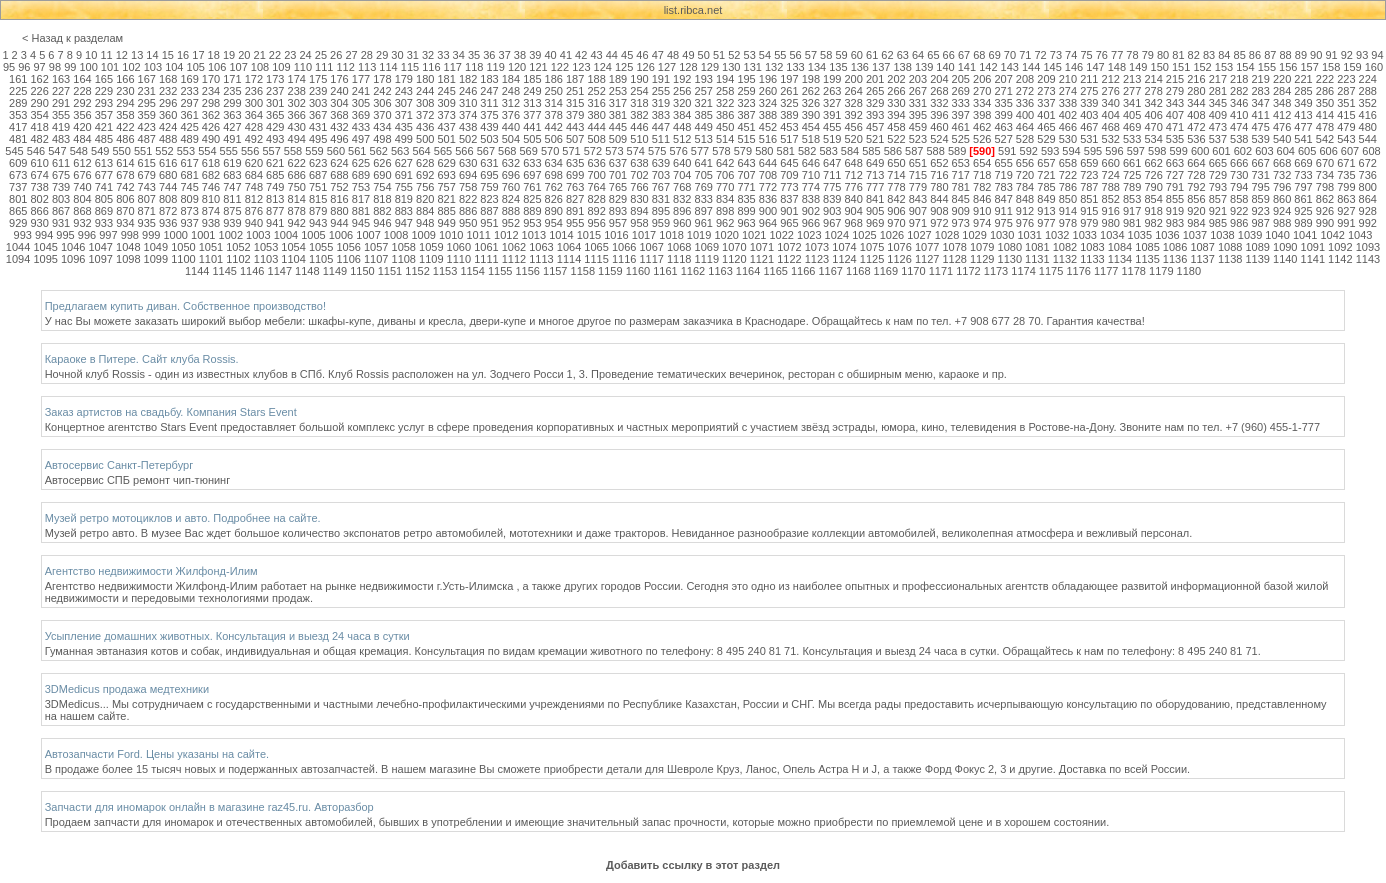  Describe the element at coordinates (1025, 127) in the screenshot. I see `464` at that location.